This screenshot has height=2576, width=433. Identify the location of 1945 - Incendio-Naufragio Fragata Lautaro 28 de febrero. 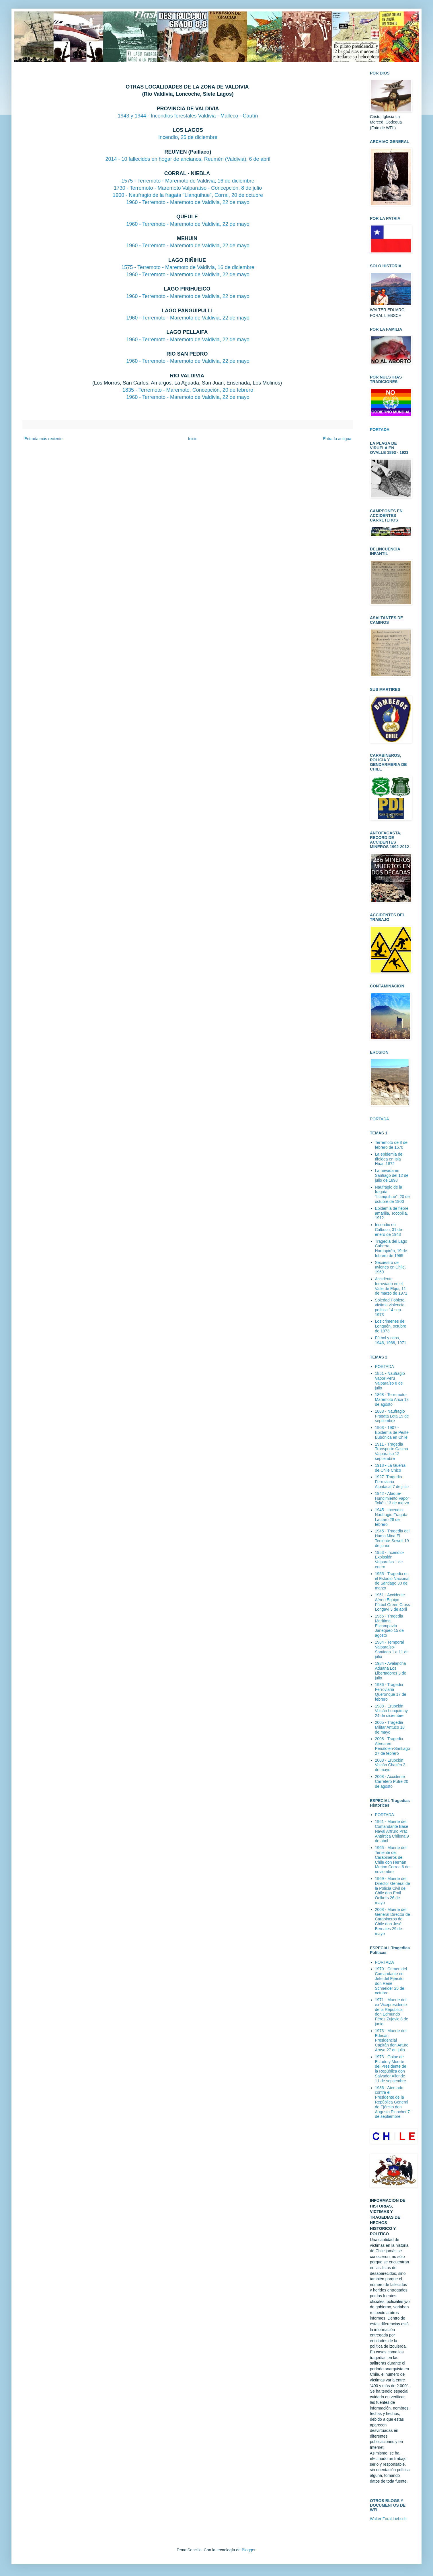
(391, 1516).